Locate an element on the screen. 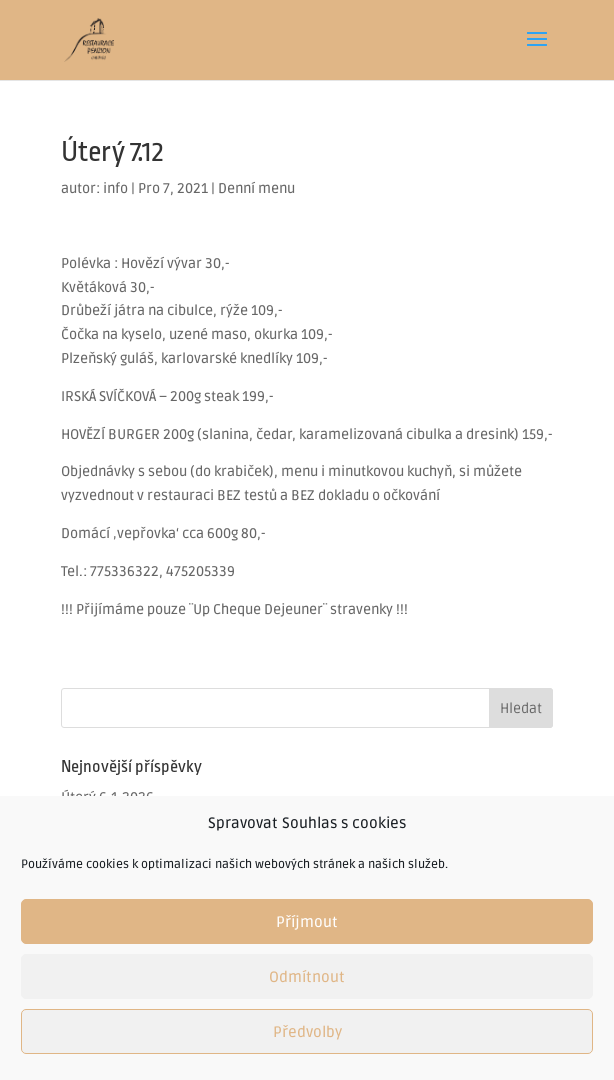 The image size is (614, 1080). Denní menu is located at coordinates (256, 188).